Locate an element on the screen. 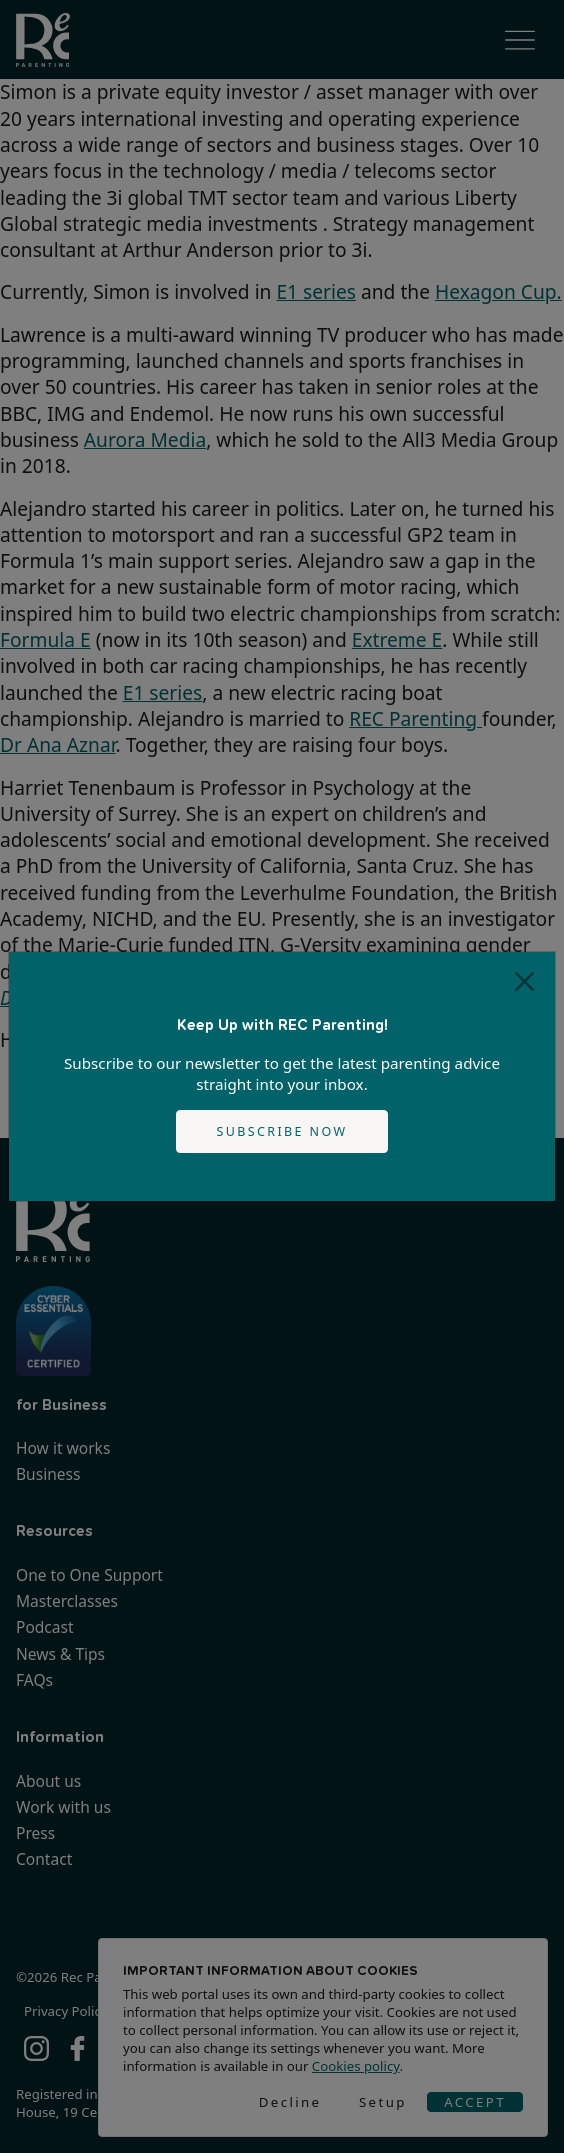 Image resolution: width=564 pixels, height=2153 pixels. Subscribe now is located at coordinates (282, 1131).